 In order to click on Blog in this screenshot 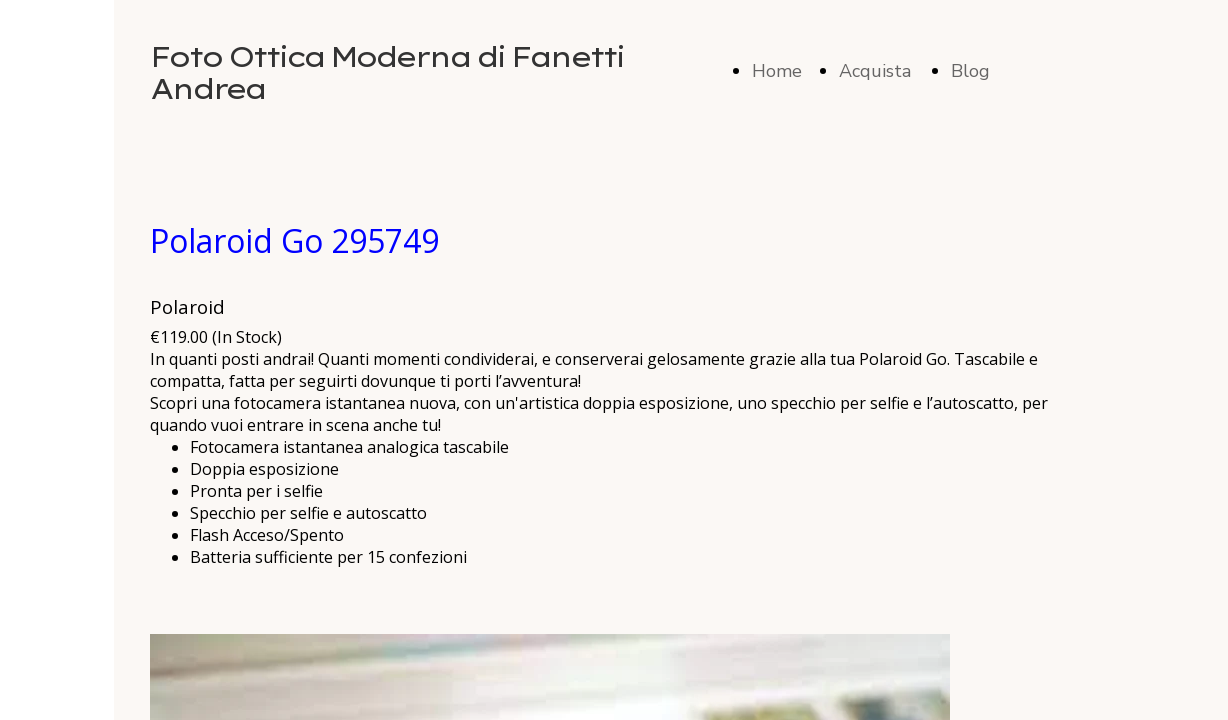, I will do `click(970, 71)`.